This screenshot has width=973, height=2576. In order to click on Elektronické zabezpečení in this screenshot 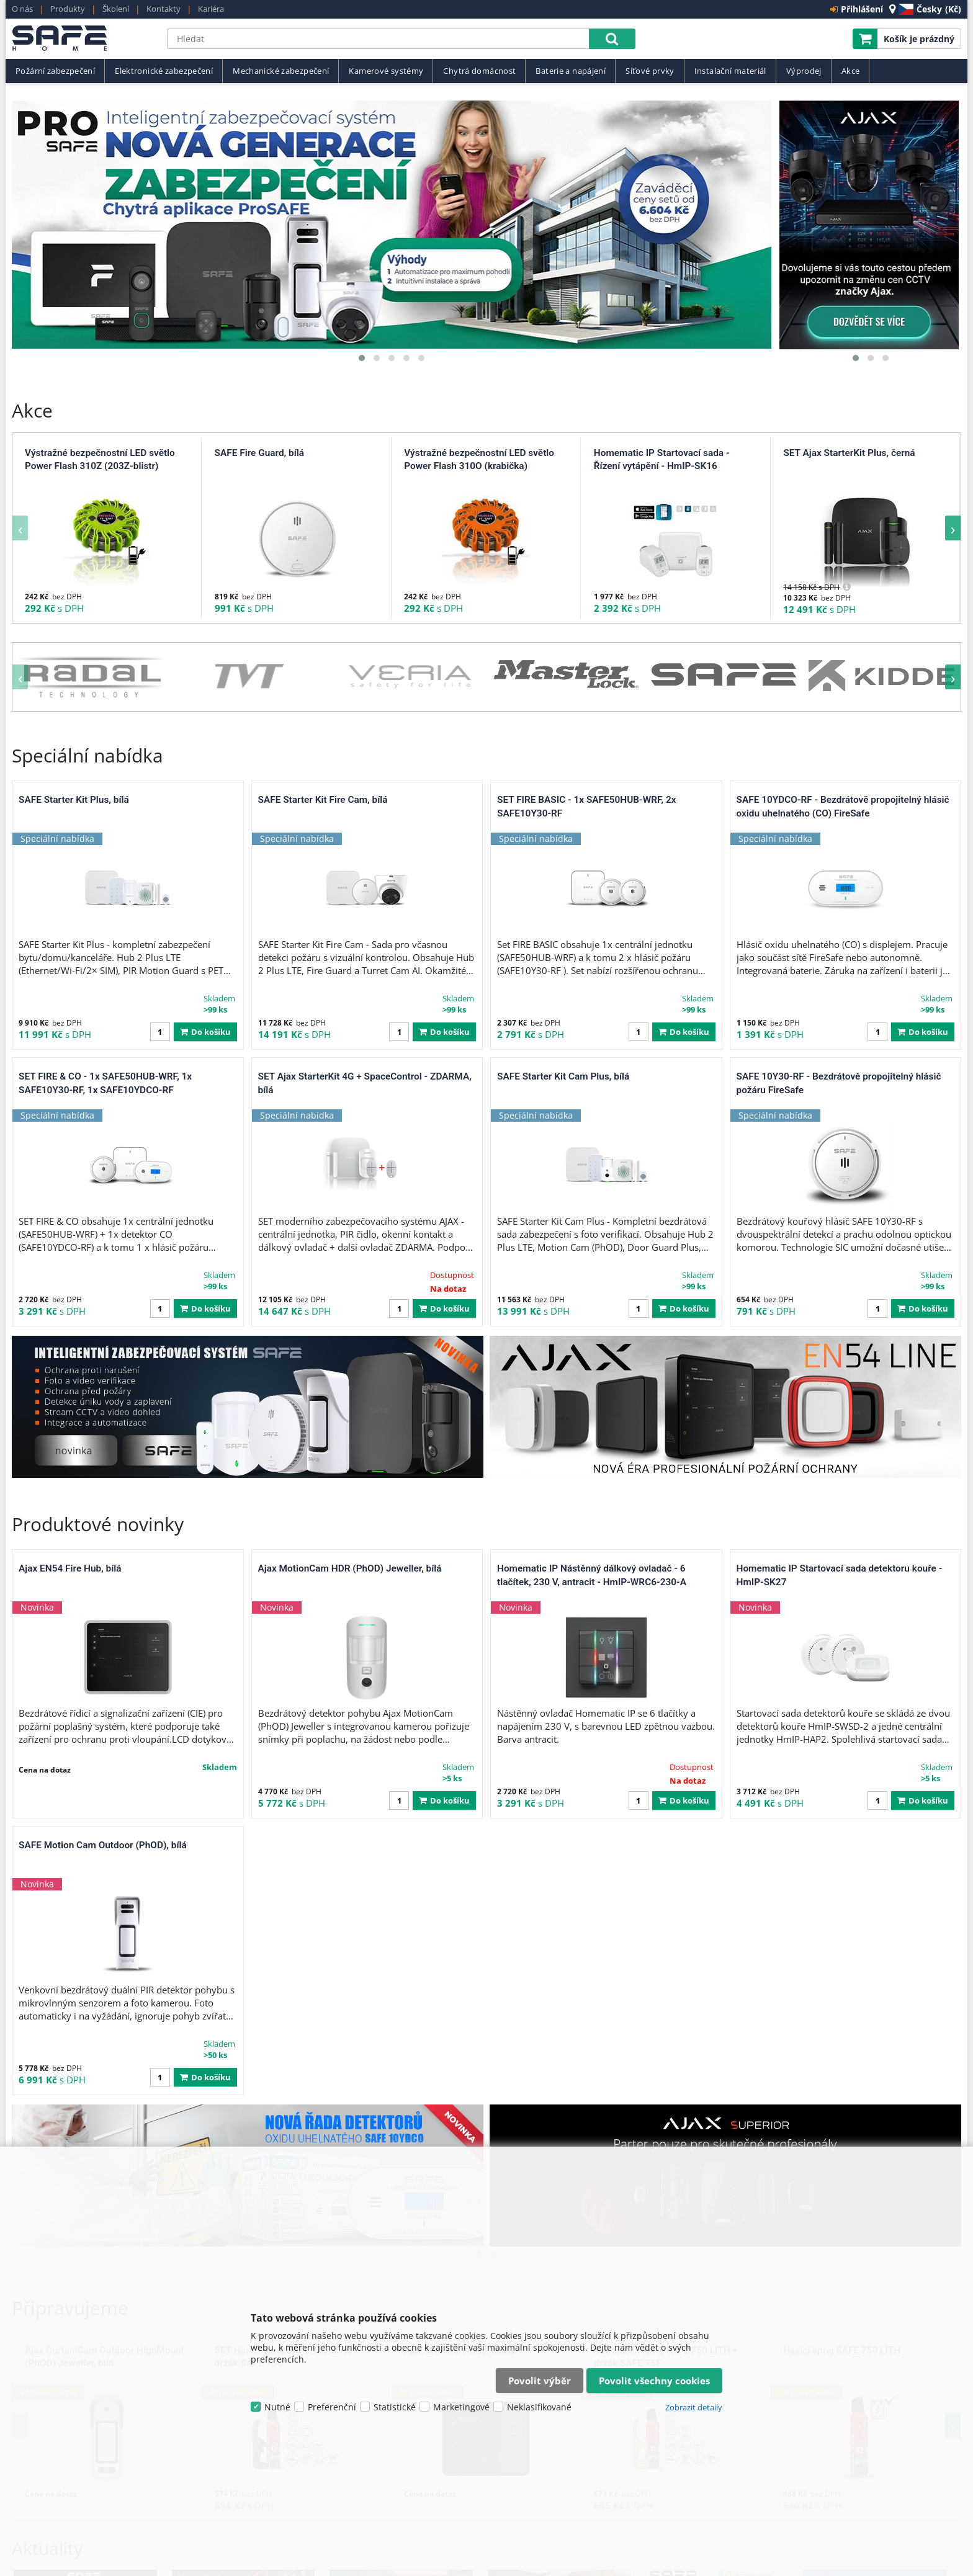, I will do `click(164, 71)`.